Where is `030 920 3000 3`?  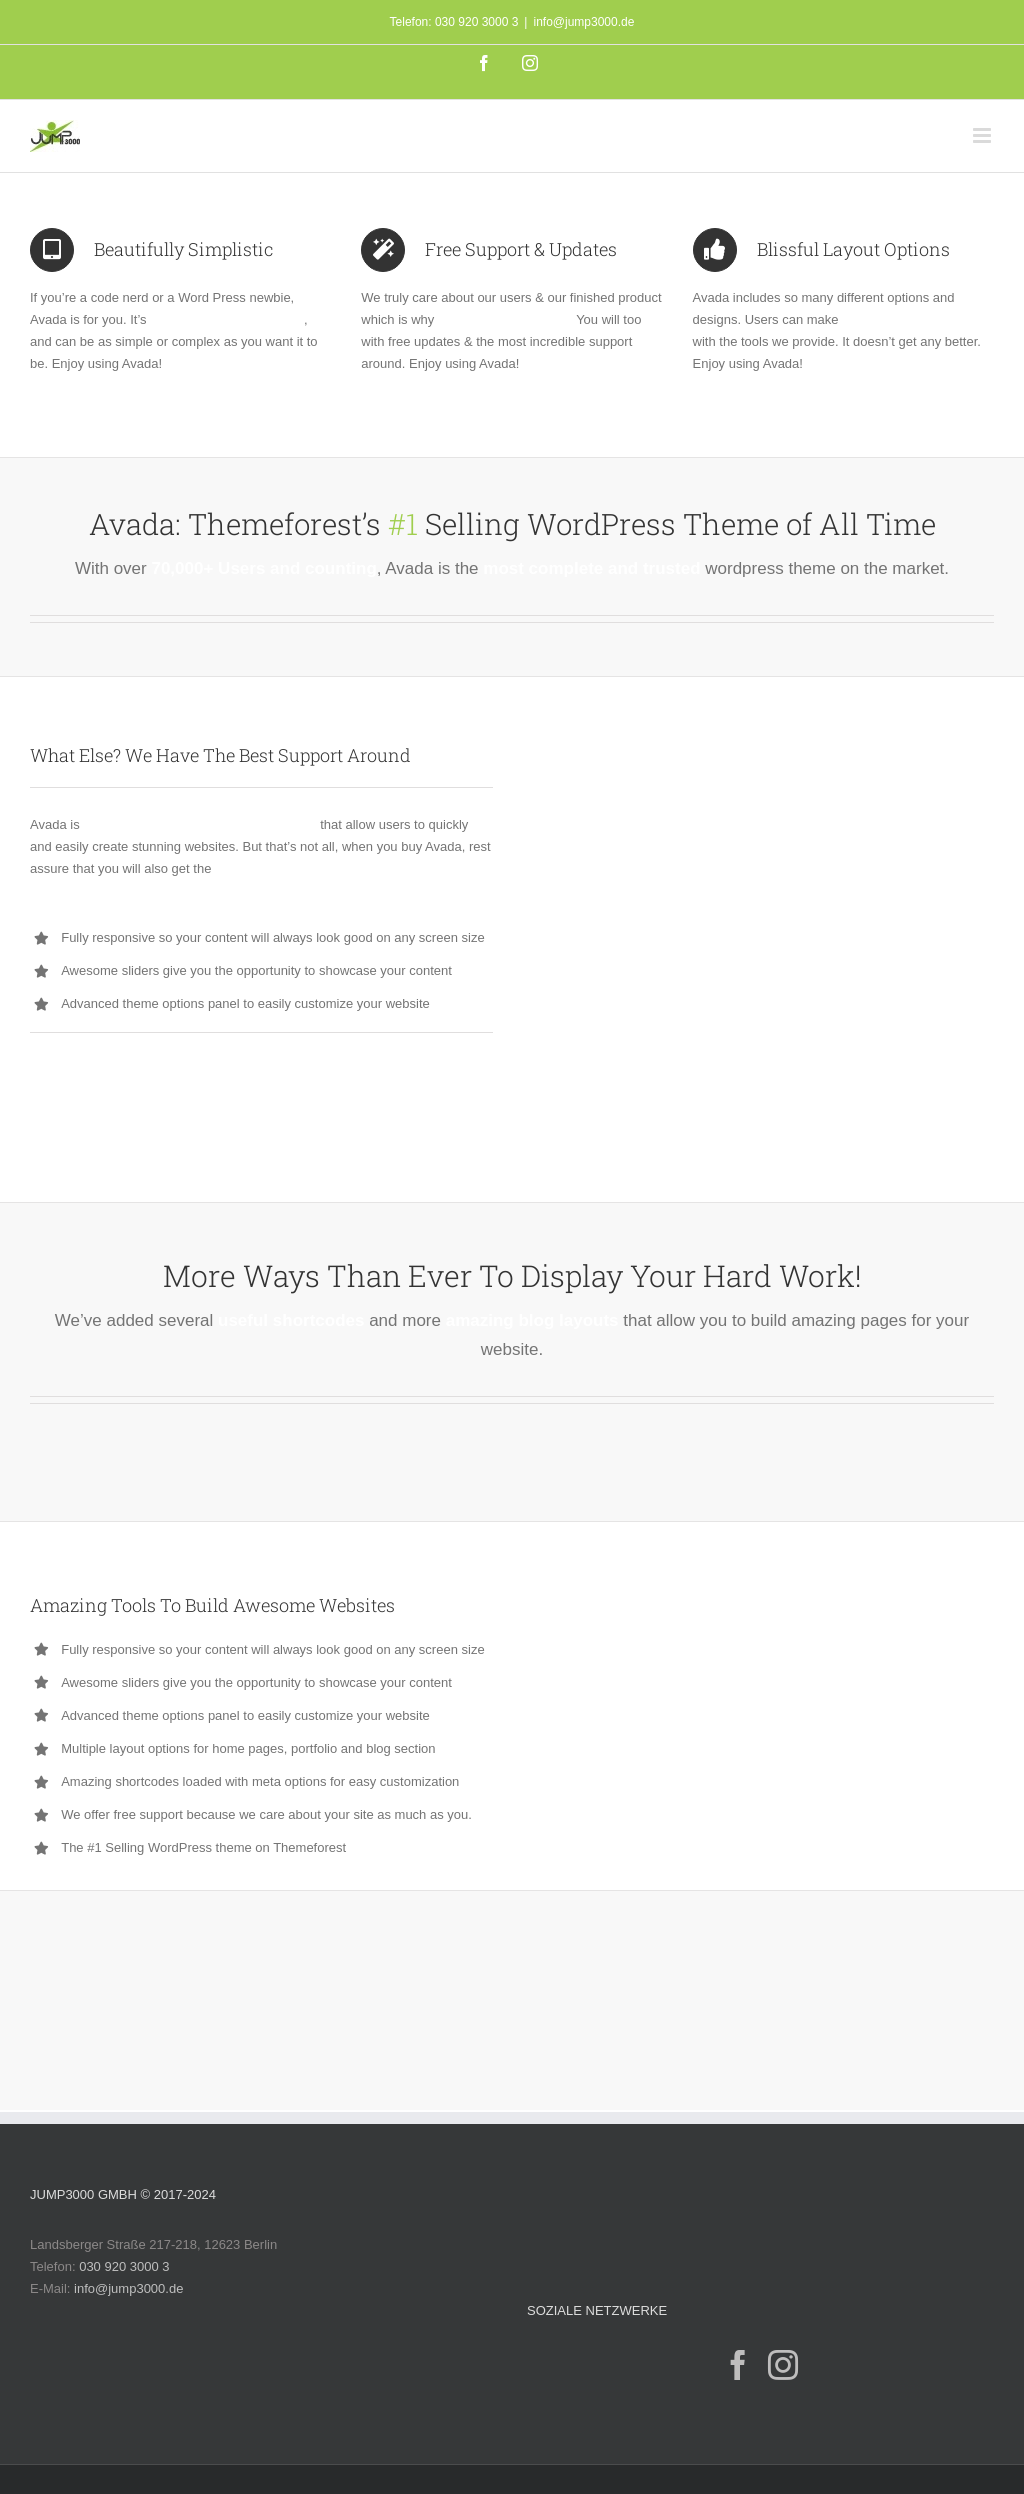 030 920 3000 3 is located at coordinates (124, 2266).